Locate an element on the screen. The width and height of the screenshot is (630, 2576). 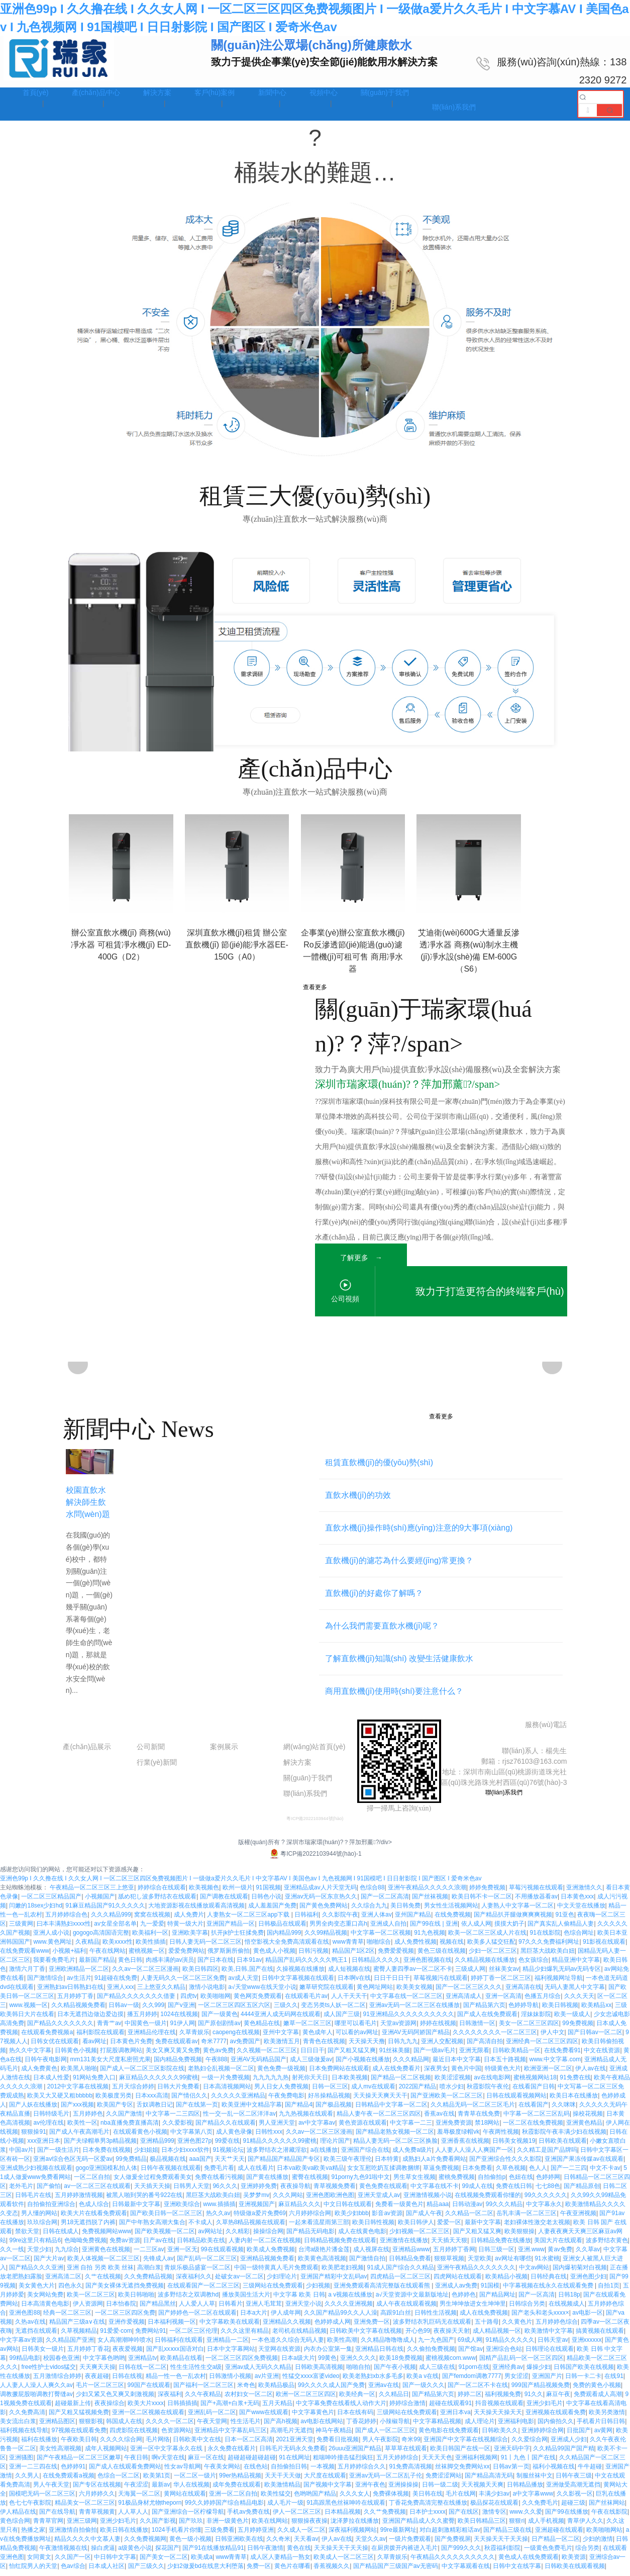
欧美精品极品 is located at coordinates (276, 2390).